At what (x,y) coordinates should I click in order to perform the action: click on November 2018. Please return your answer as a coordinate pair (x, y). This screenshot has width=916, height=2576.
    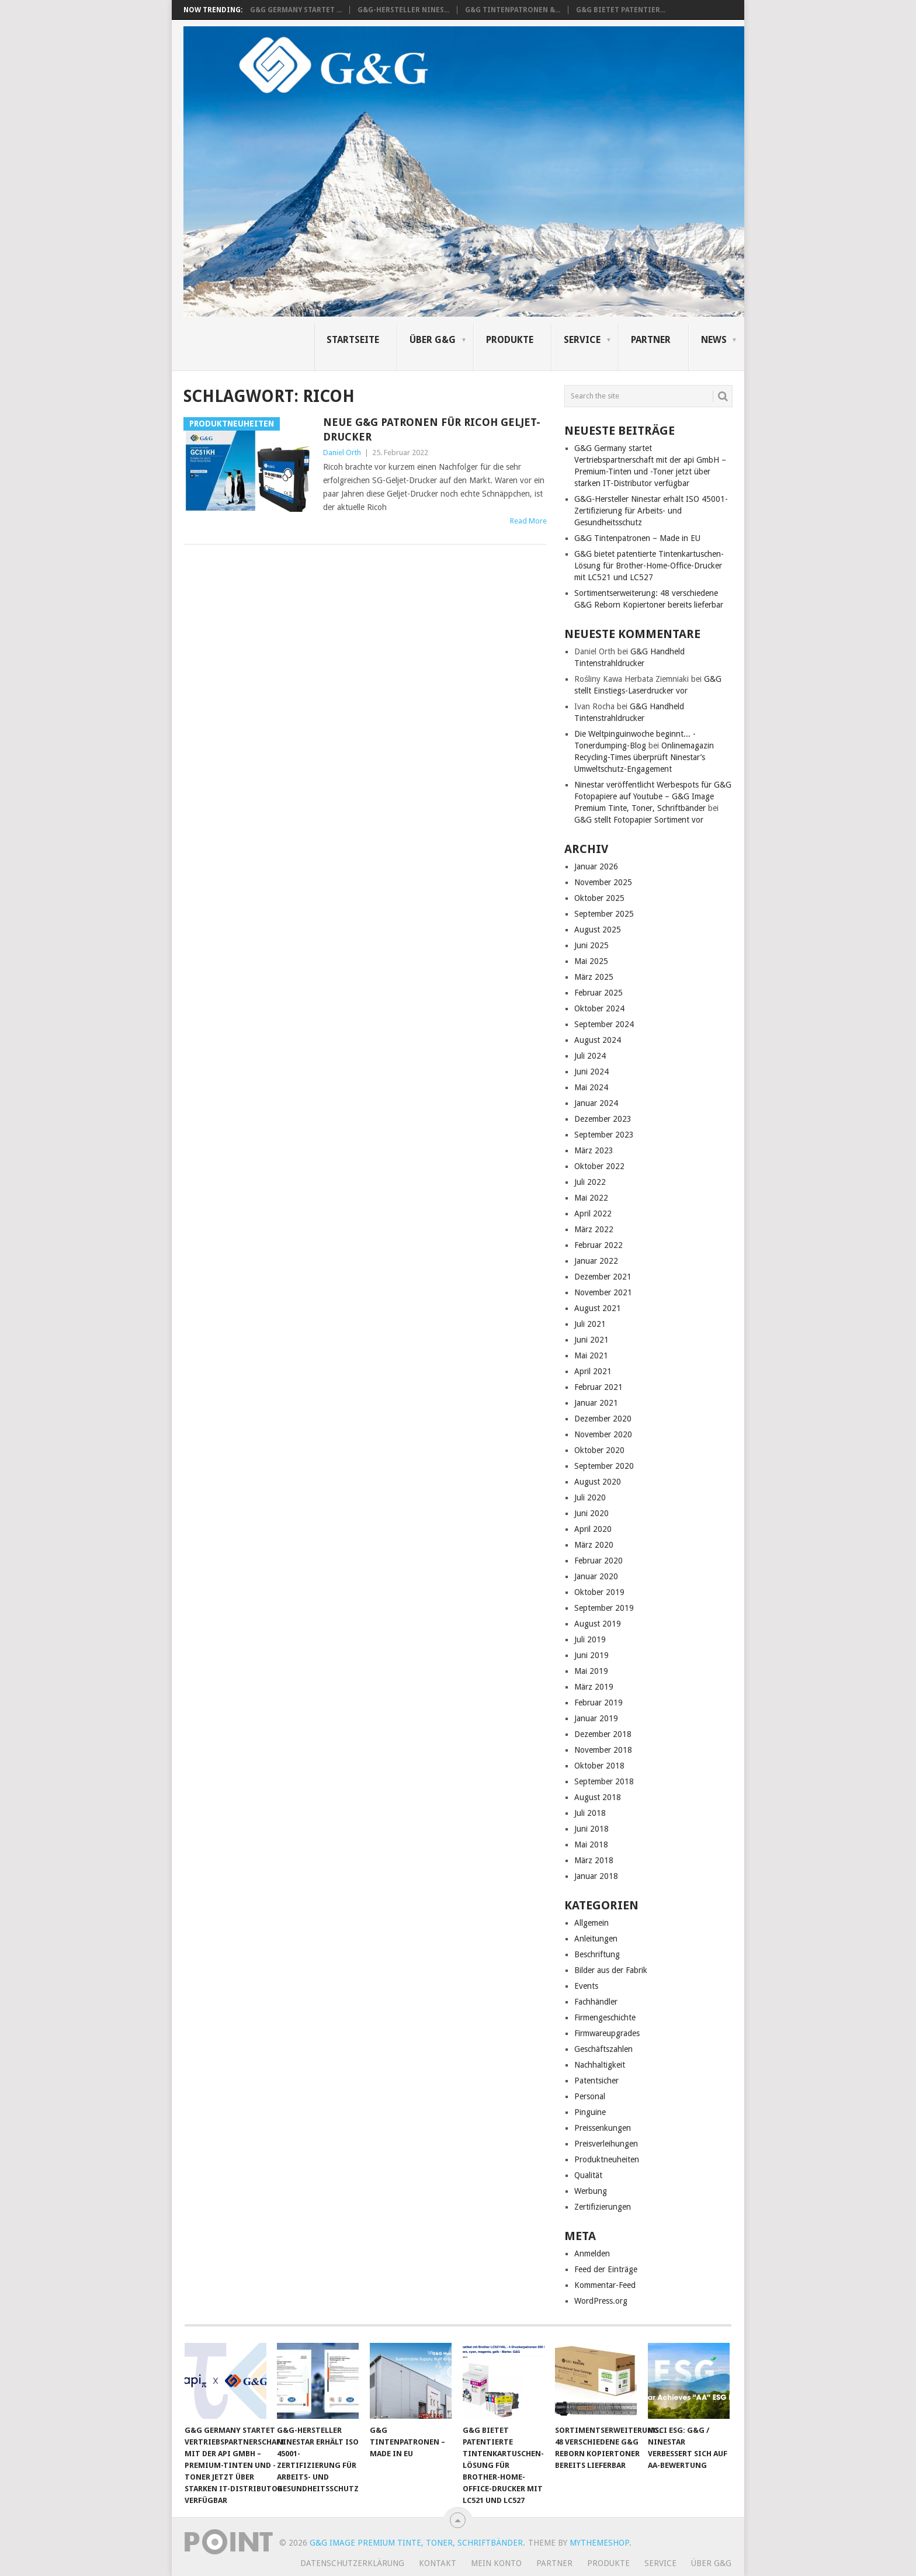
    Looking at the image, I should click on (603, 1750).